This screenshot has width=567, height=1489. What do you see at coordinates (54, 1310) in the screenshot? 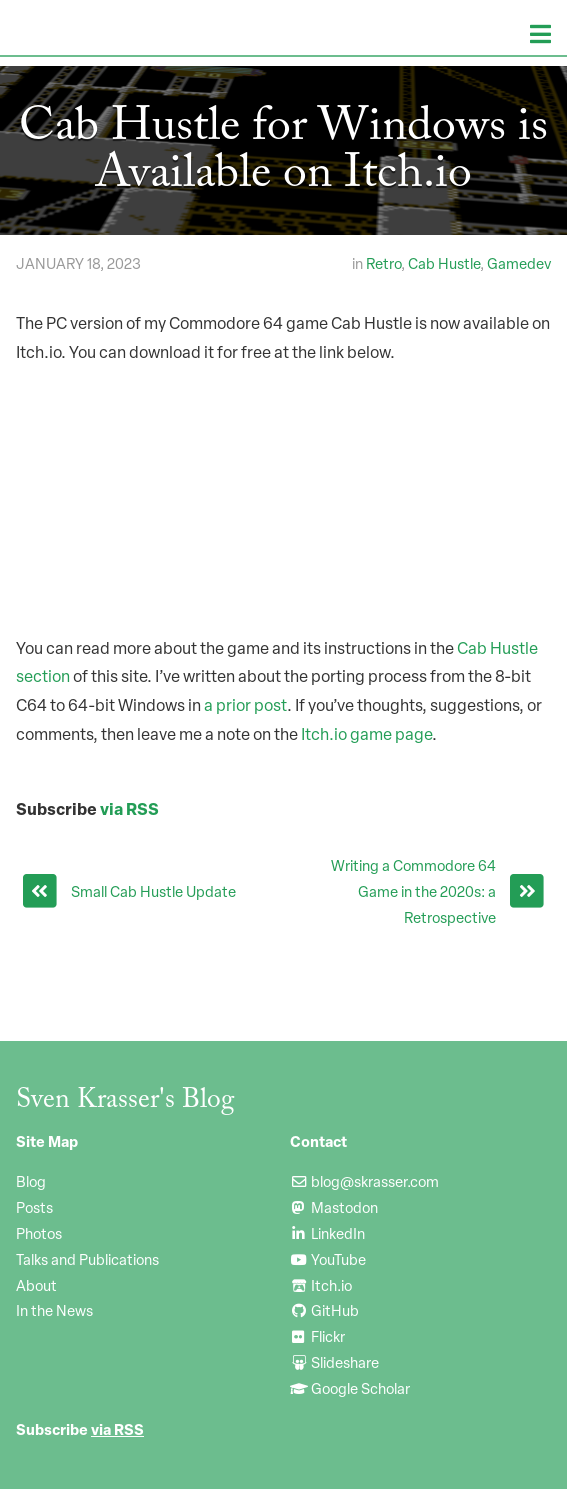
I see `In the News` at bounding box center [54, 1310].